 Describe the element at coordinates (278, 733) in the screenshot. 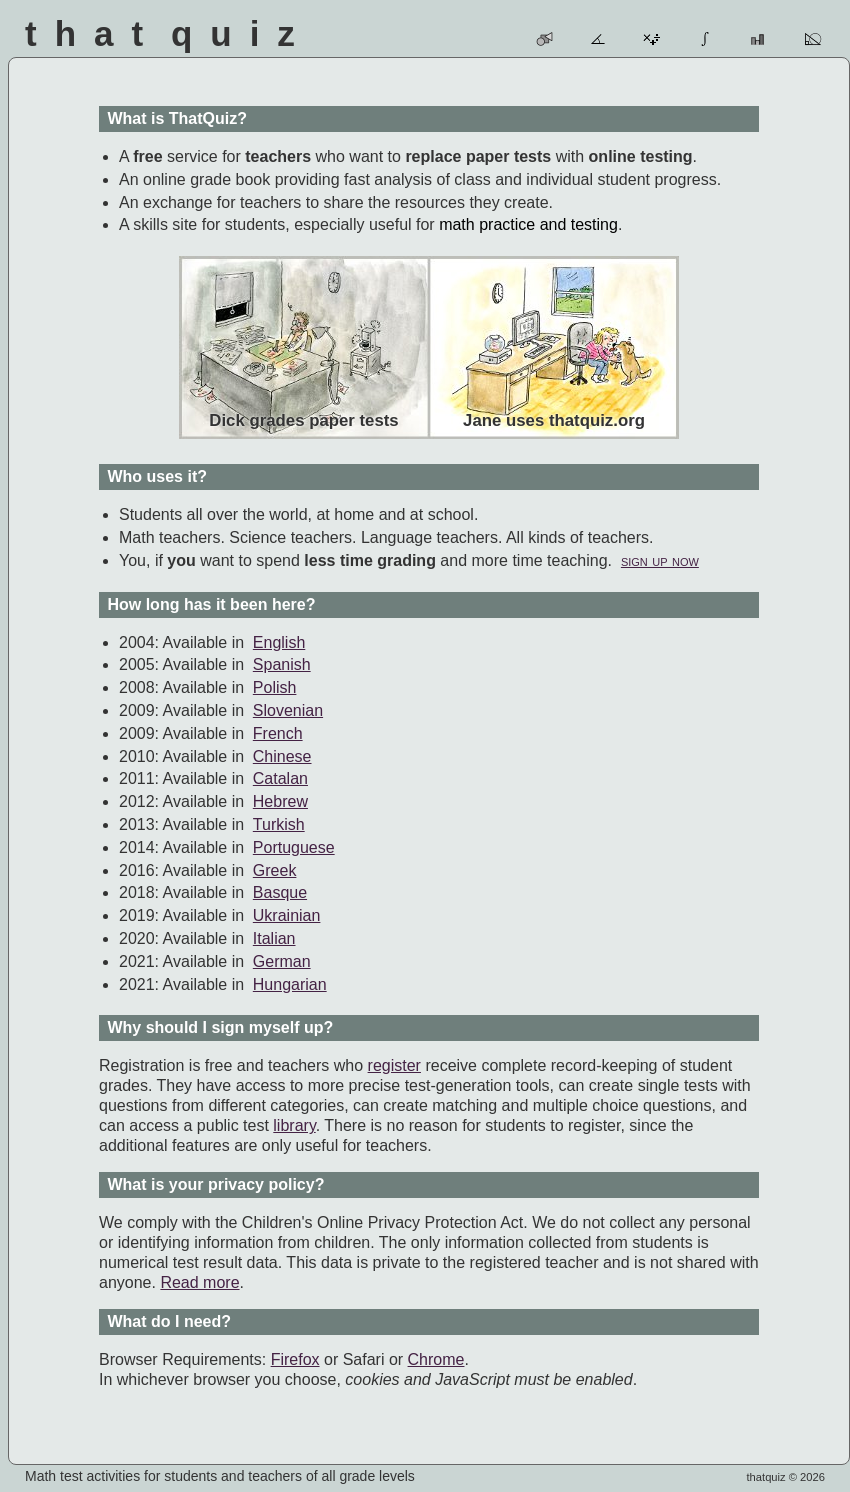

I see `French` at that location.